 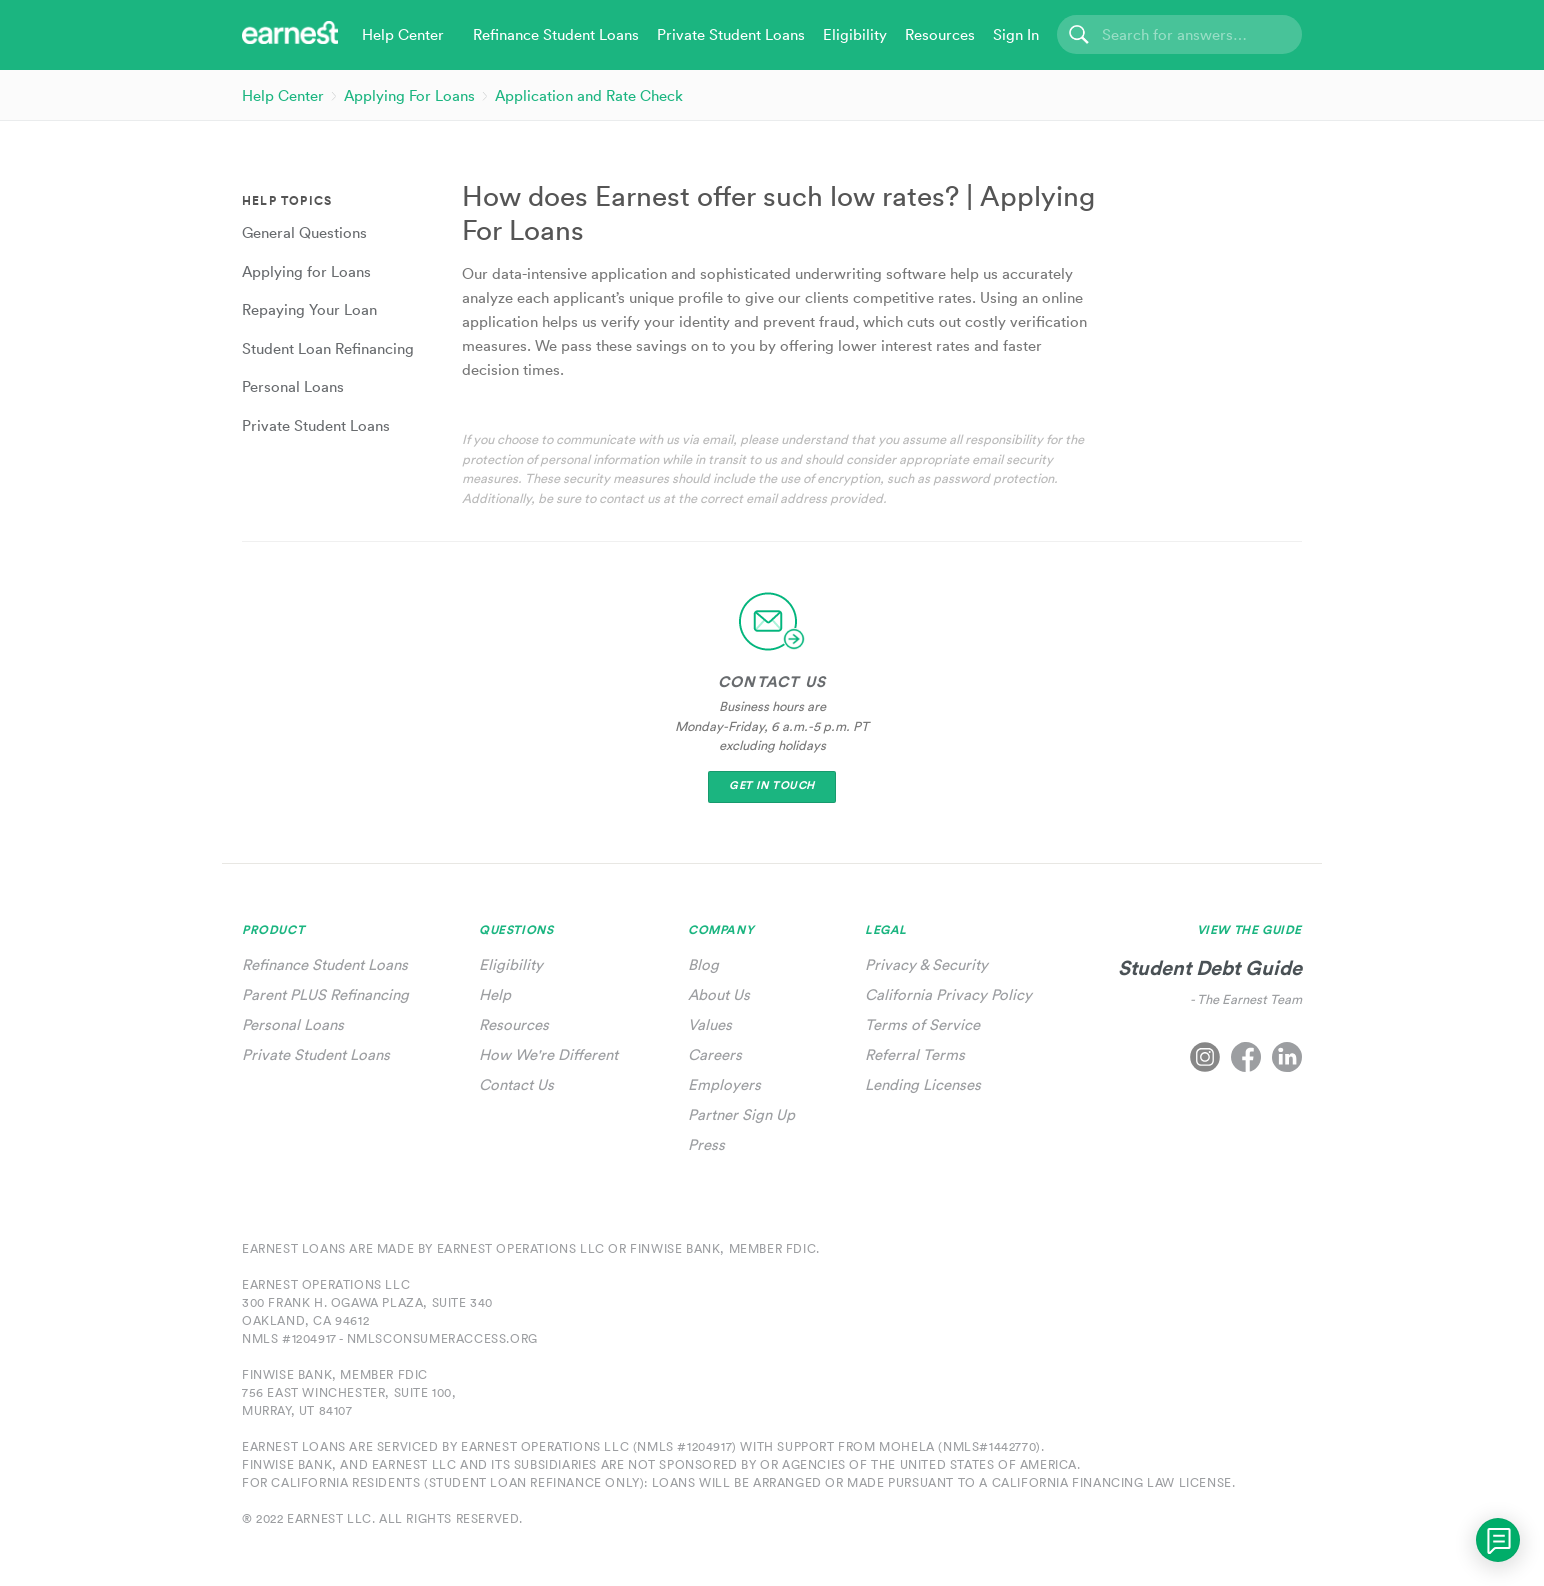 I want to click on Refinance Student Loans, so click(x=325, y=964).